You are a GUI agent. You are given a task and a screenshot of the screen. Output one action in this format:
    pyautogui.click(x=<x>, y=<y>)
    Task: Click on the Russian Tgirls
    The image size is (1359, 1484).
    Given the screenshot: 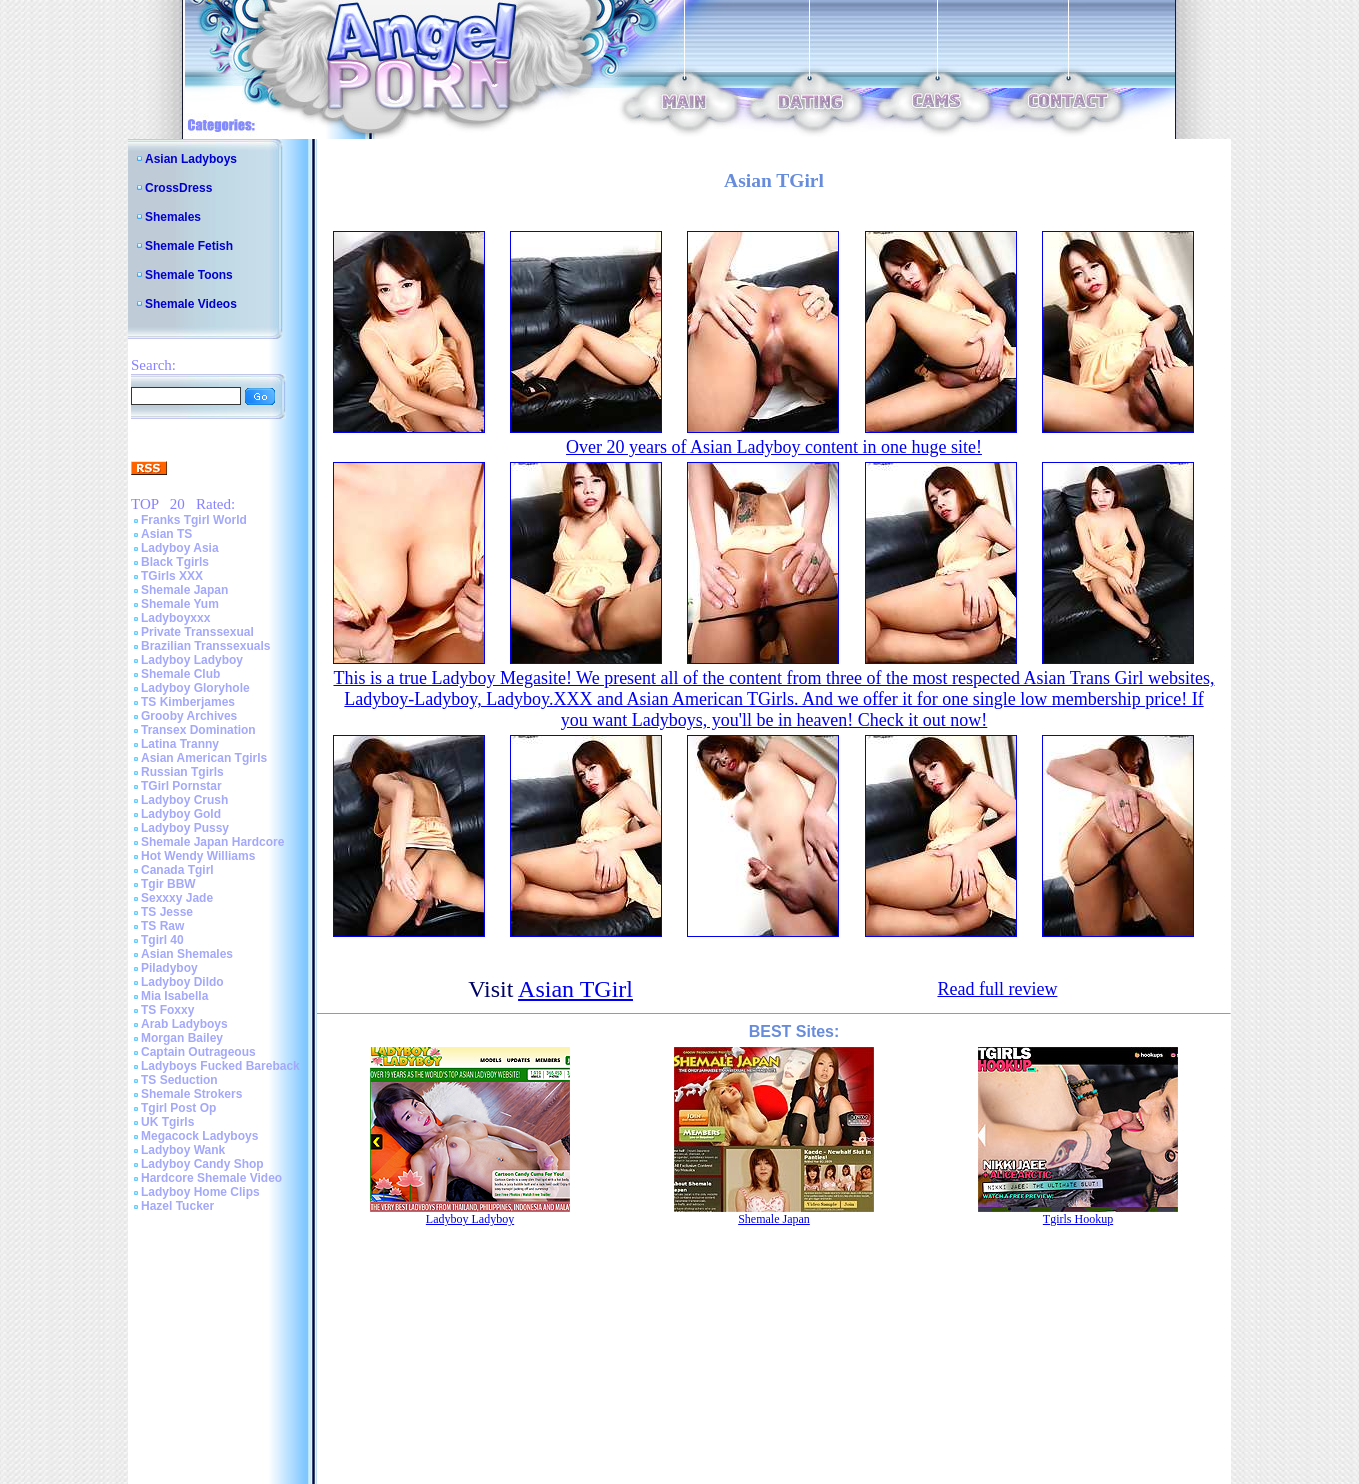 What is the action you would take?
    pyautogui.click(x=182, y=772)
    